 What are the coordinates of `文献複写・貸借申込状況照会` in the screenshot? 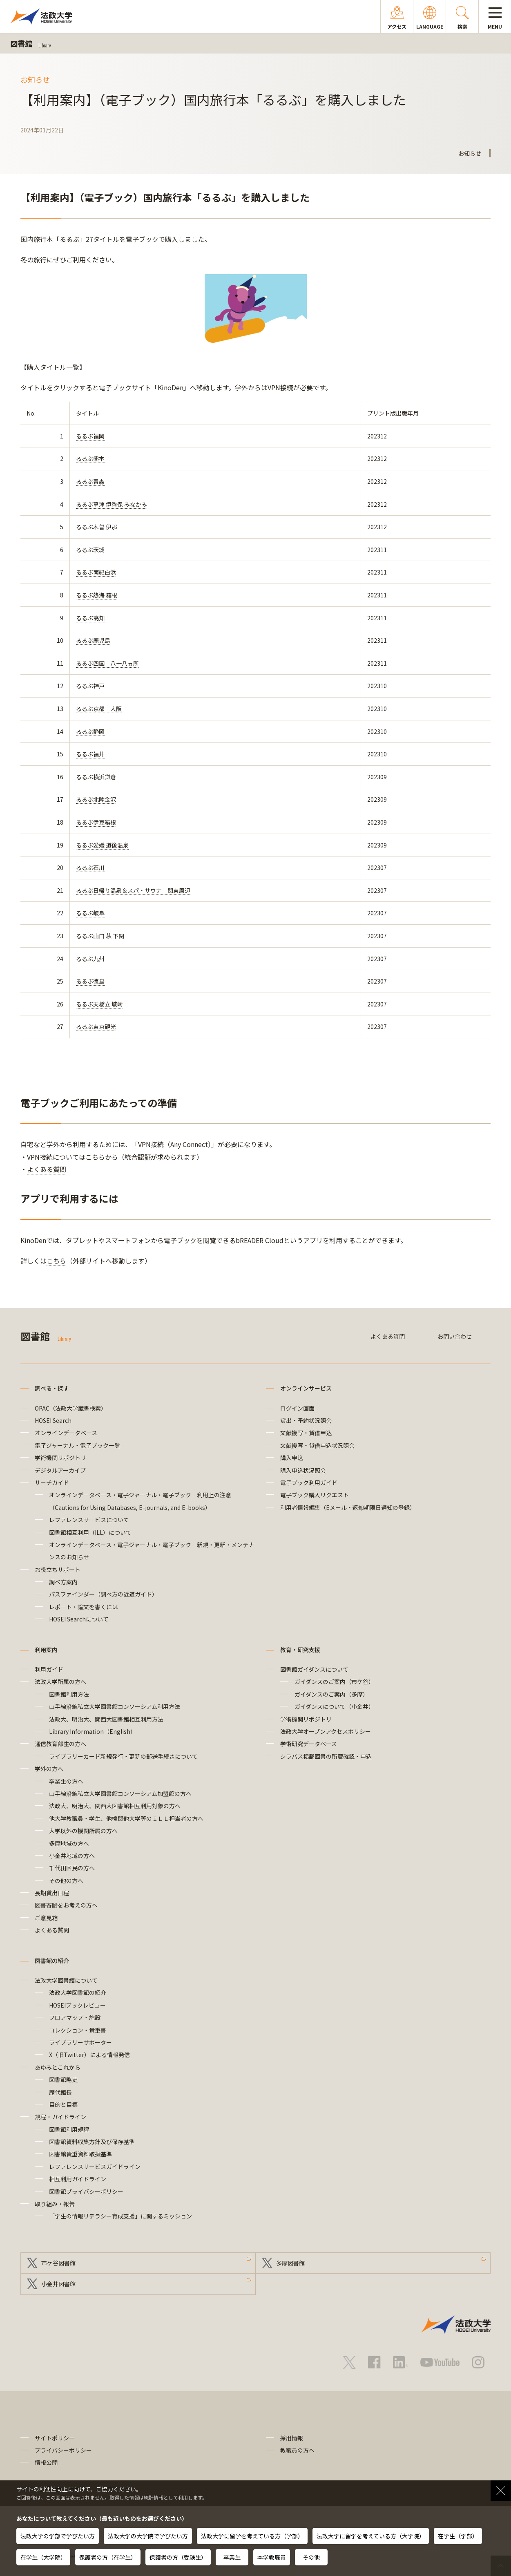 It's located at (317, 1445).